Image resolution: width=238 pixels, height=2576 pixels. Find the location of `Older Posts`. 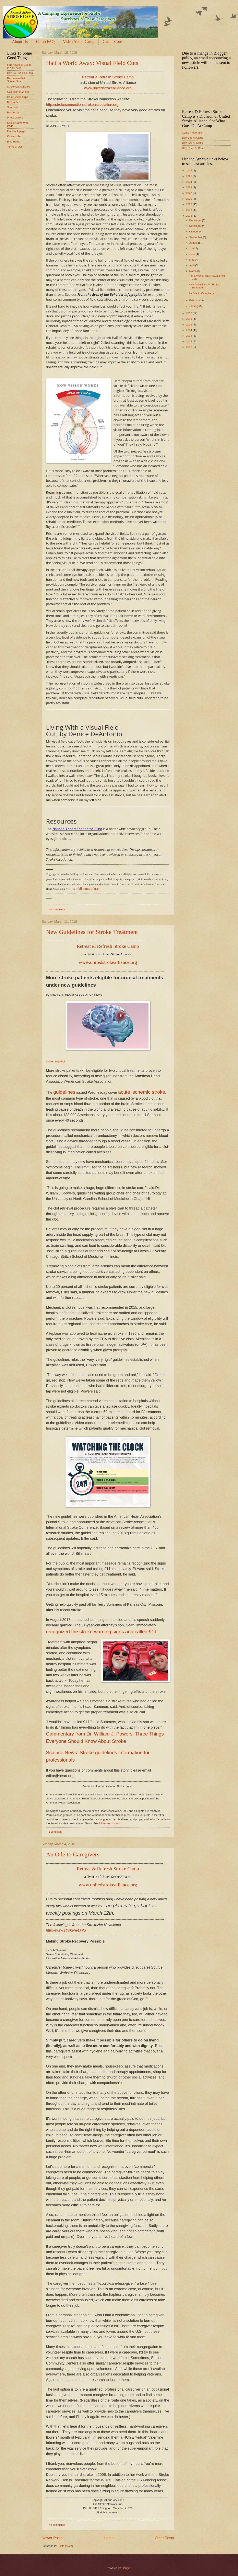

Older Posts is located at coordinates (164, 2538).